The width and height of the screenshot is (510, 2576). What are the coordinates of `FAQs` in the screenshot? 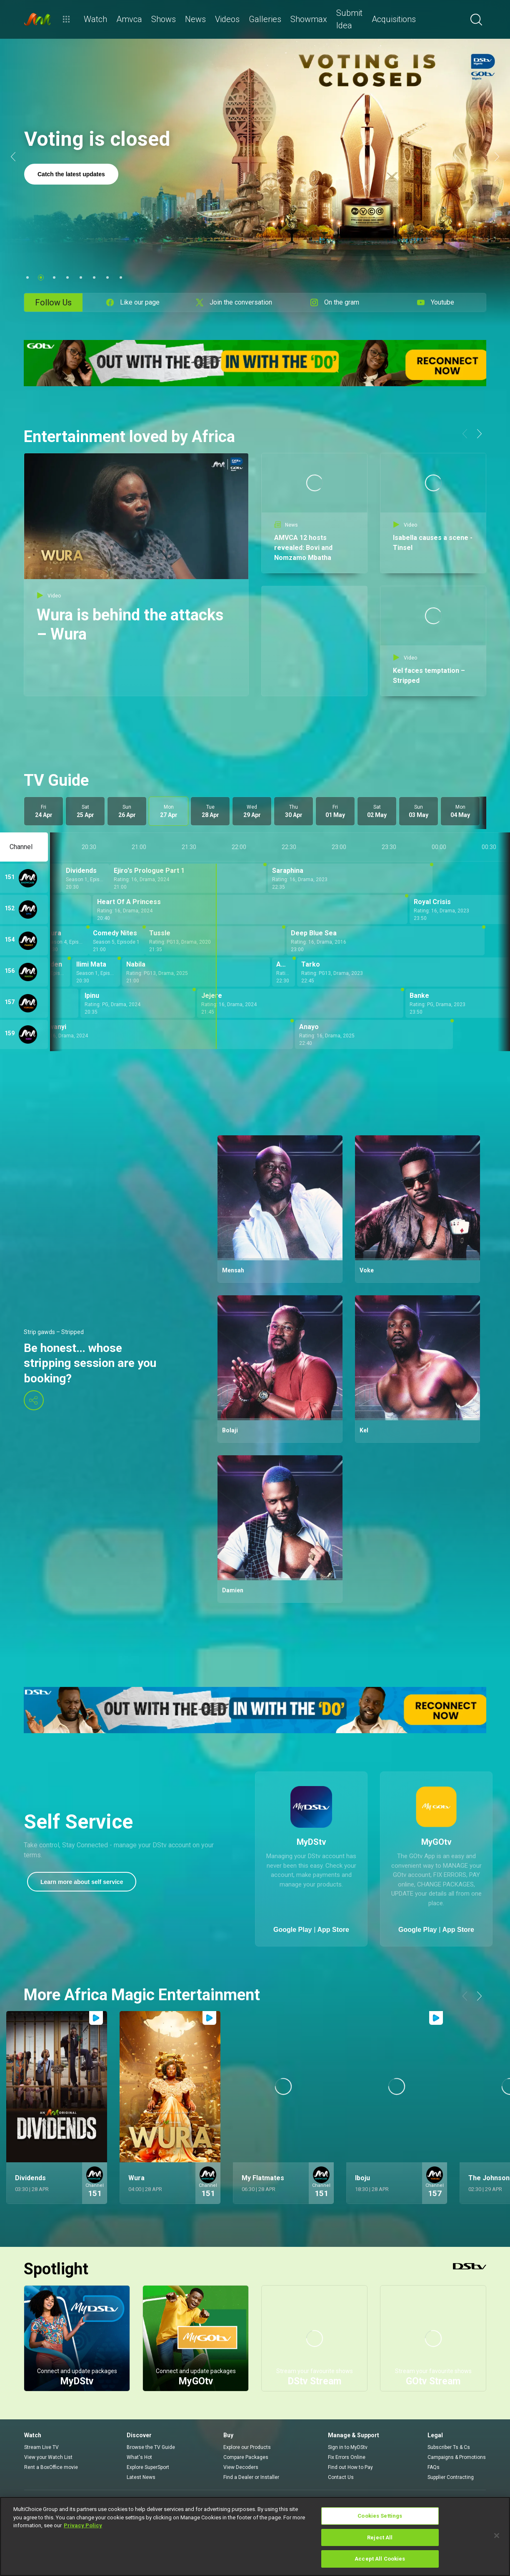 It's located at (434, 2467).